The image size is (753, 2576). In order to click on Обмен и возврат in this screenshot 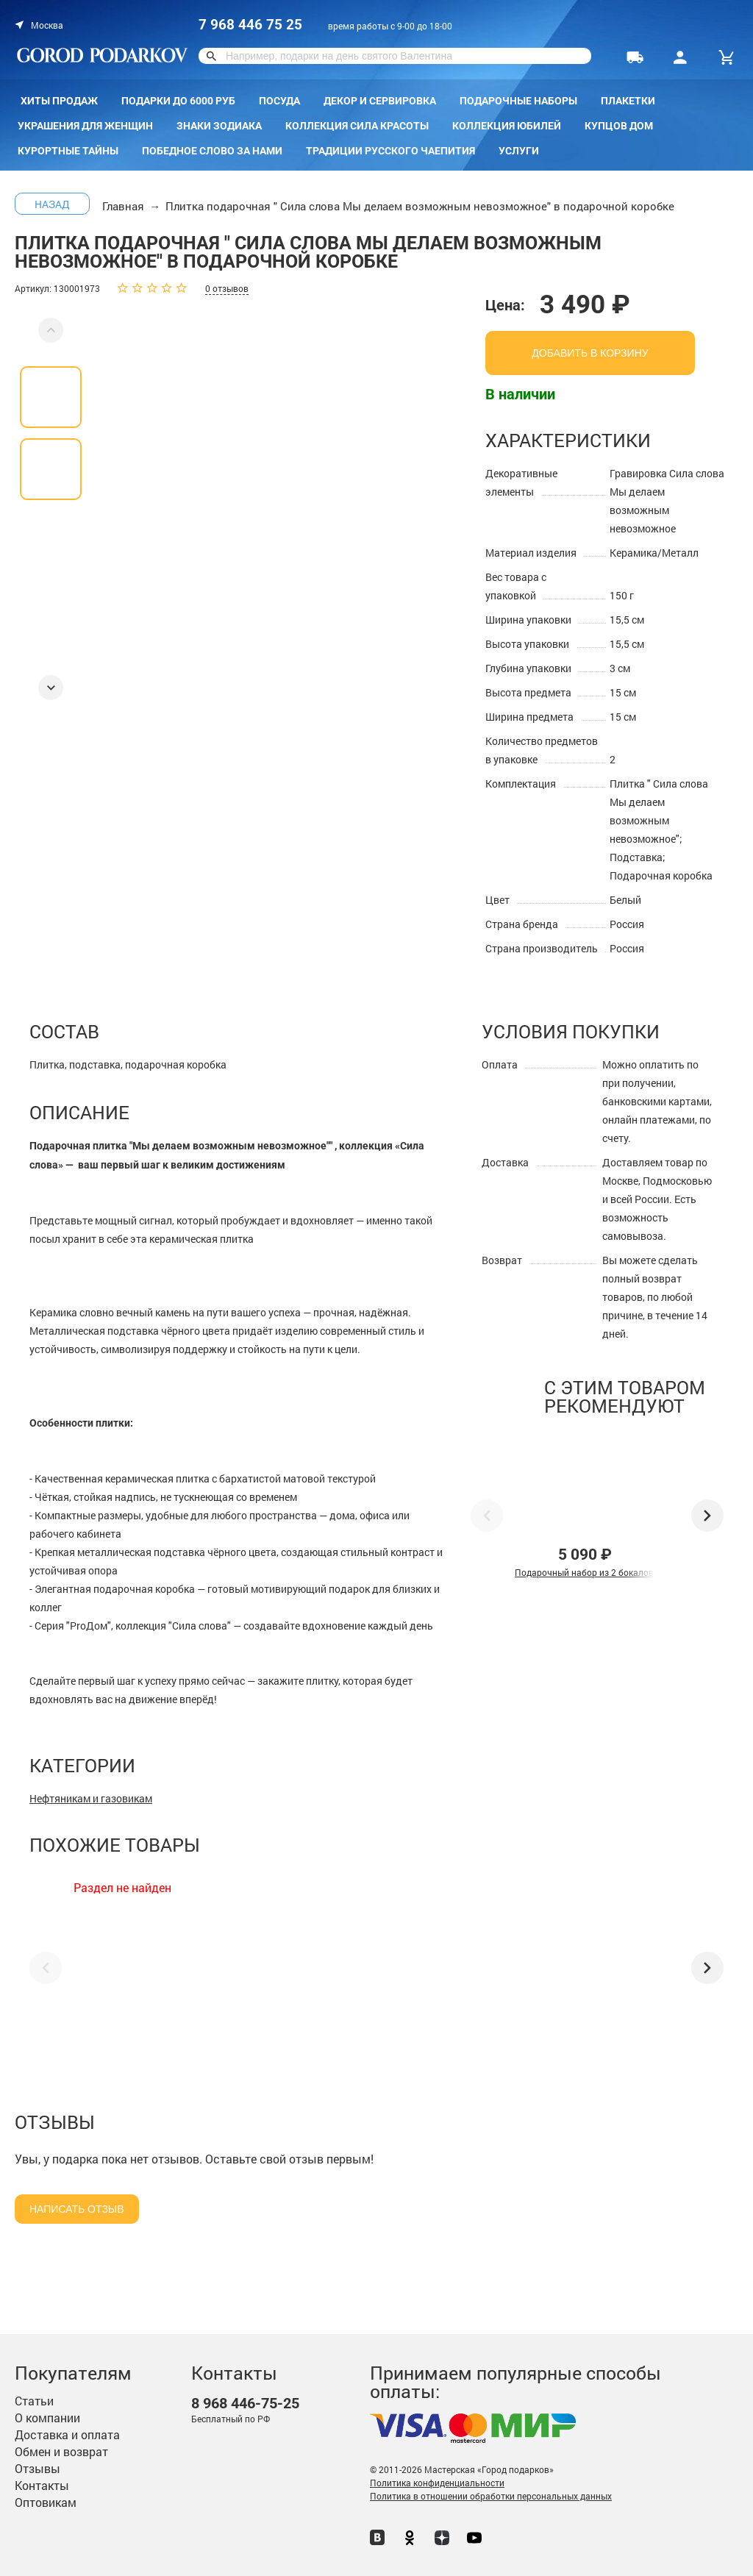, I will do `click(61, 2451)`.